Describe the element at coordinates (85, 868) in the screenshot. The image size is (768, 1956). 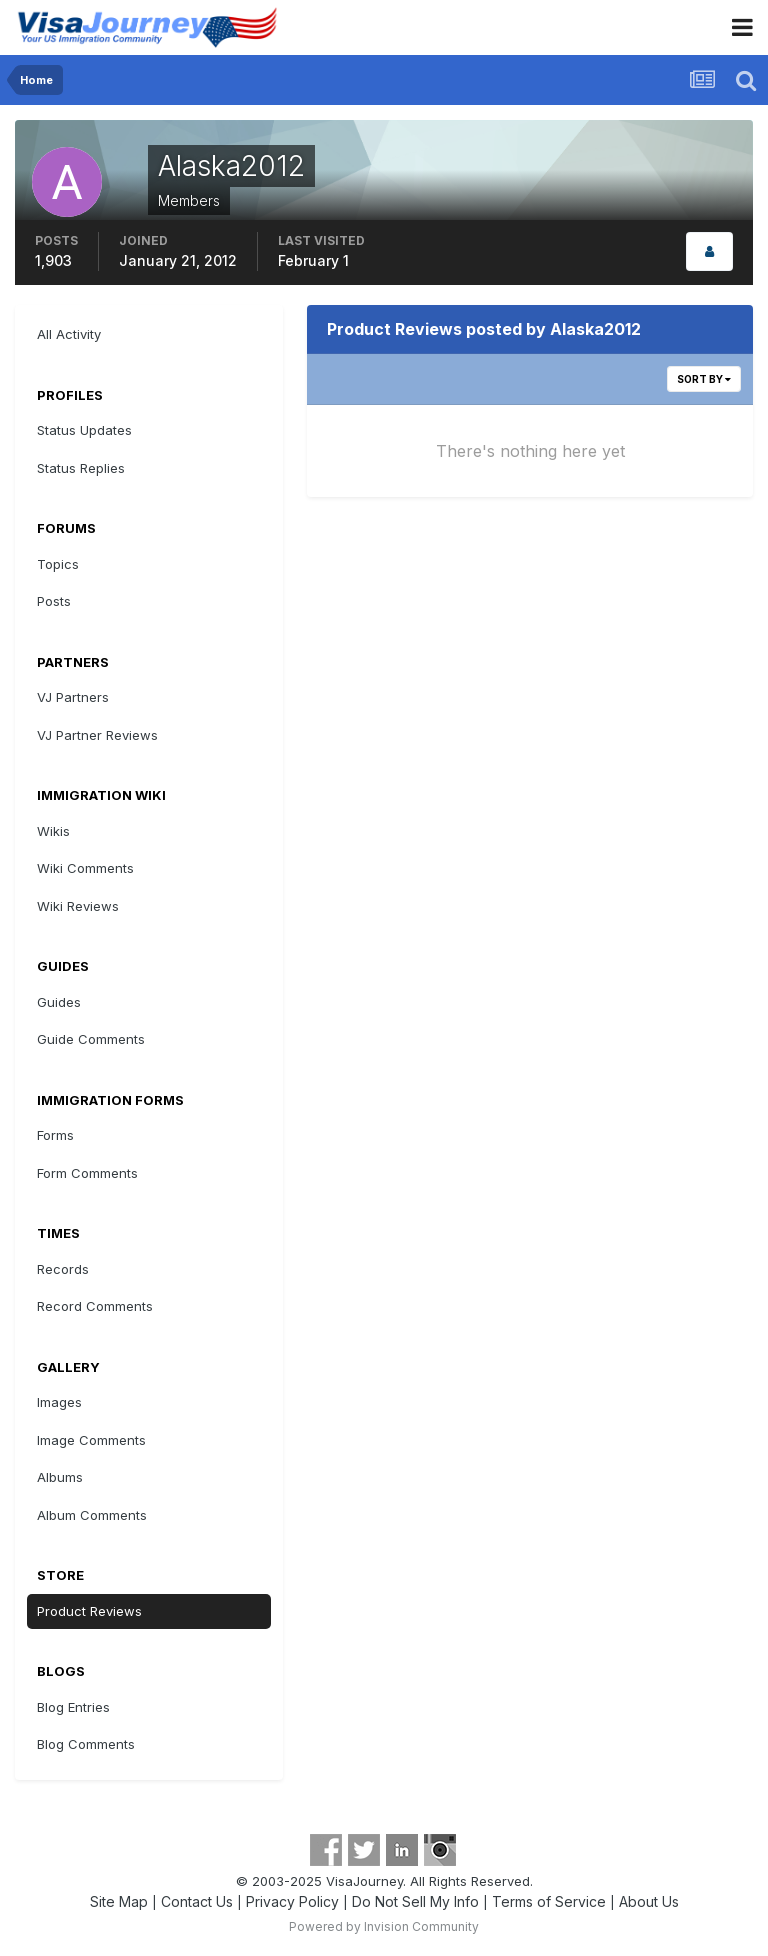
I see `Wiki Comments` at that location.